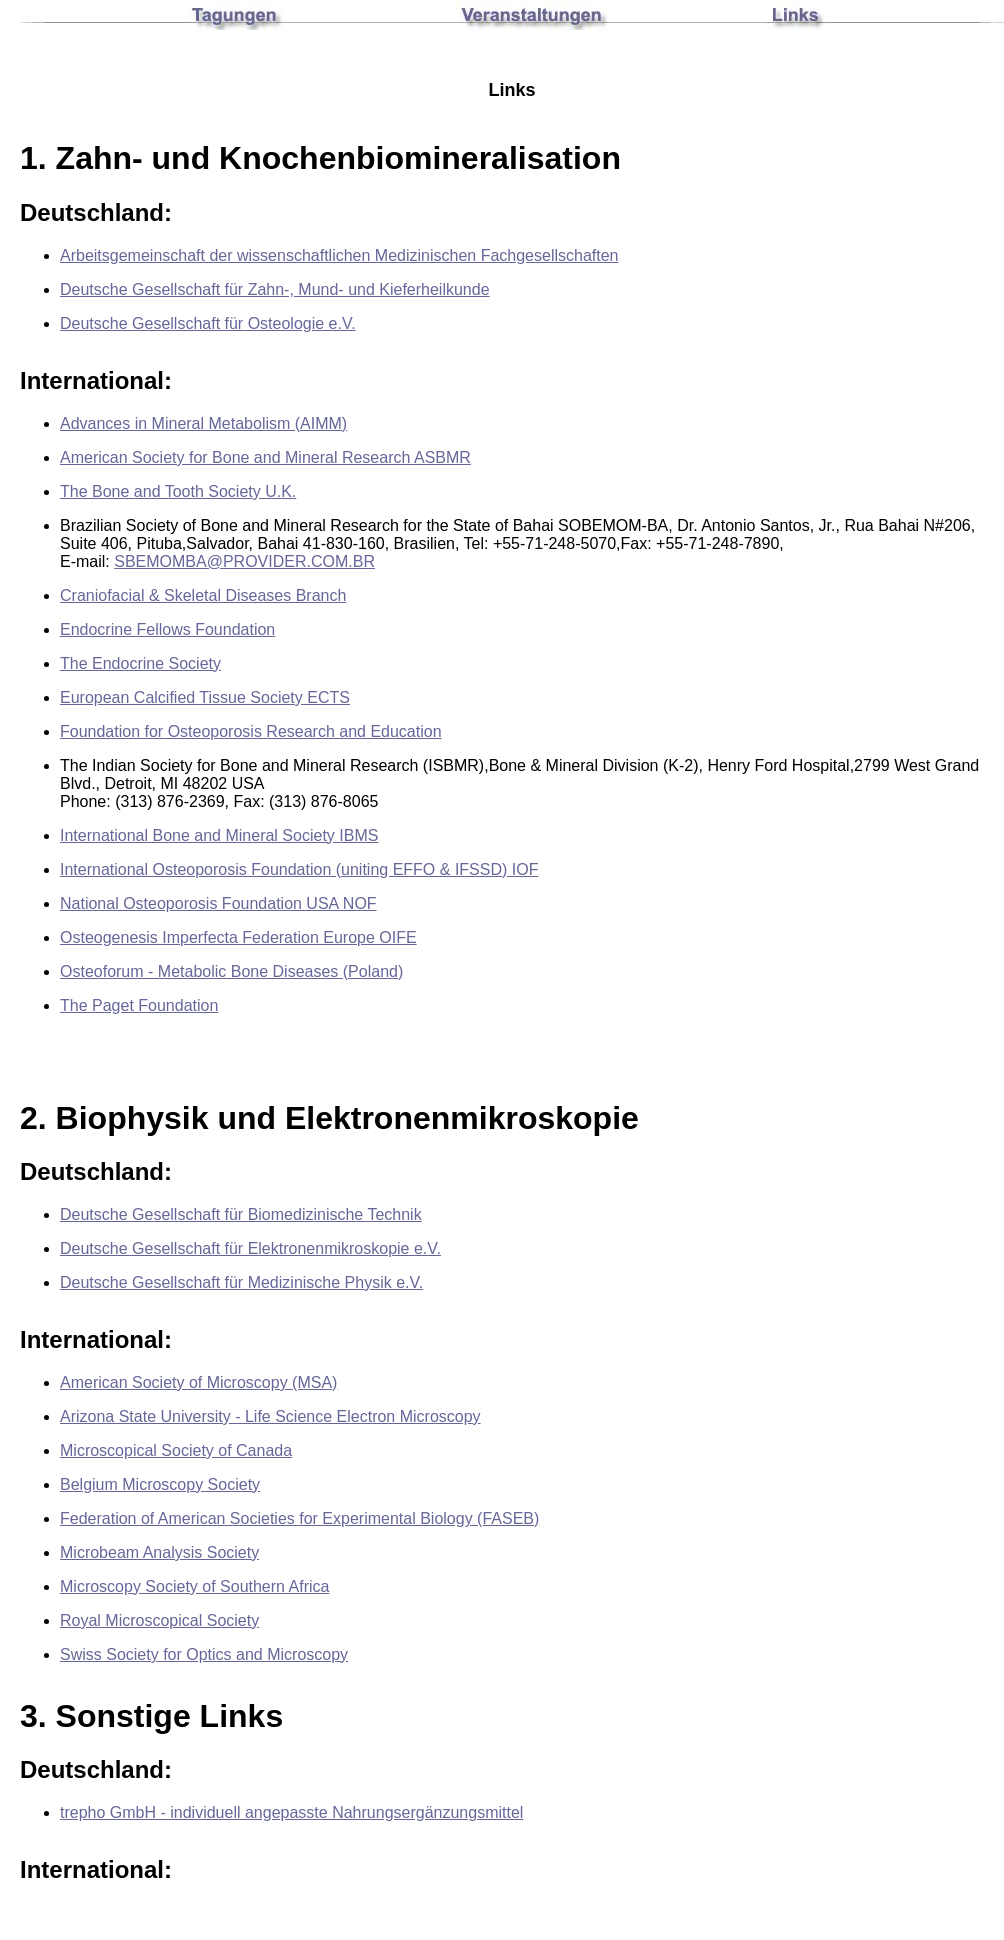 This screenshot has height=1940, width=1004. What do you see at coordinates (160, 1484) in the screenshot?
I see `Belgium Microscopy Society` at bounding box center [160, 1484].